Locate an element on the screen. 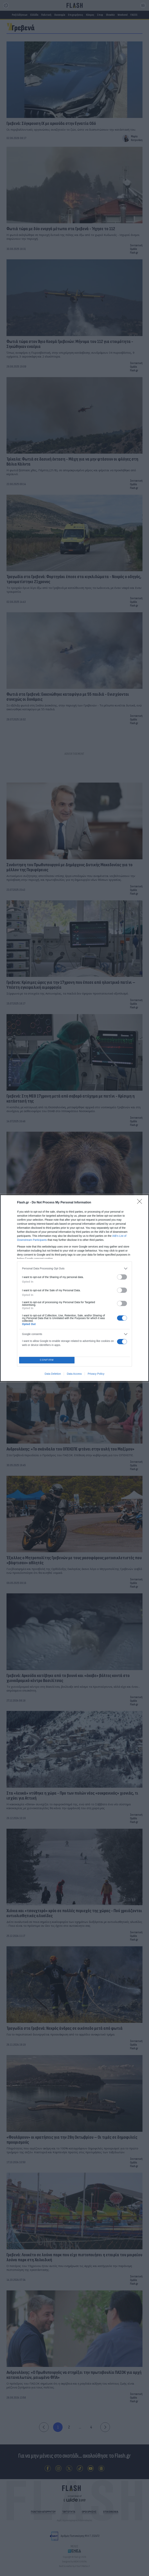 Image resolution: width=149 pixels, height=2576 pixels. Data Deletion is located at coordinates (53, 1373).